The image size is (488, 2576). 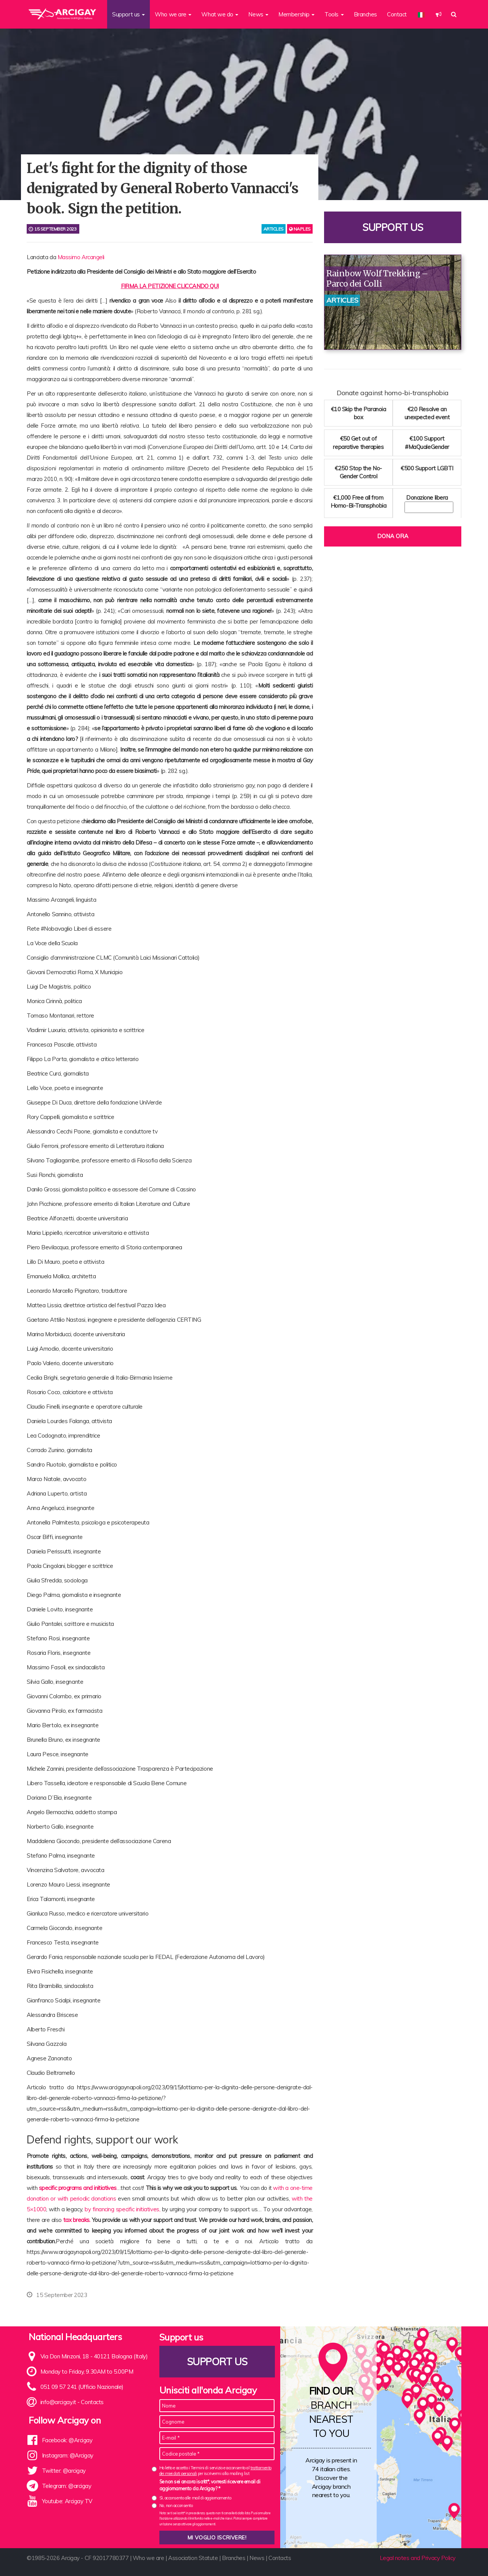 What do you see at coordinates (64, 2470) in the screenshot?
I see `Twitter: @arcigay` at bounding box center [64, 2470].